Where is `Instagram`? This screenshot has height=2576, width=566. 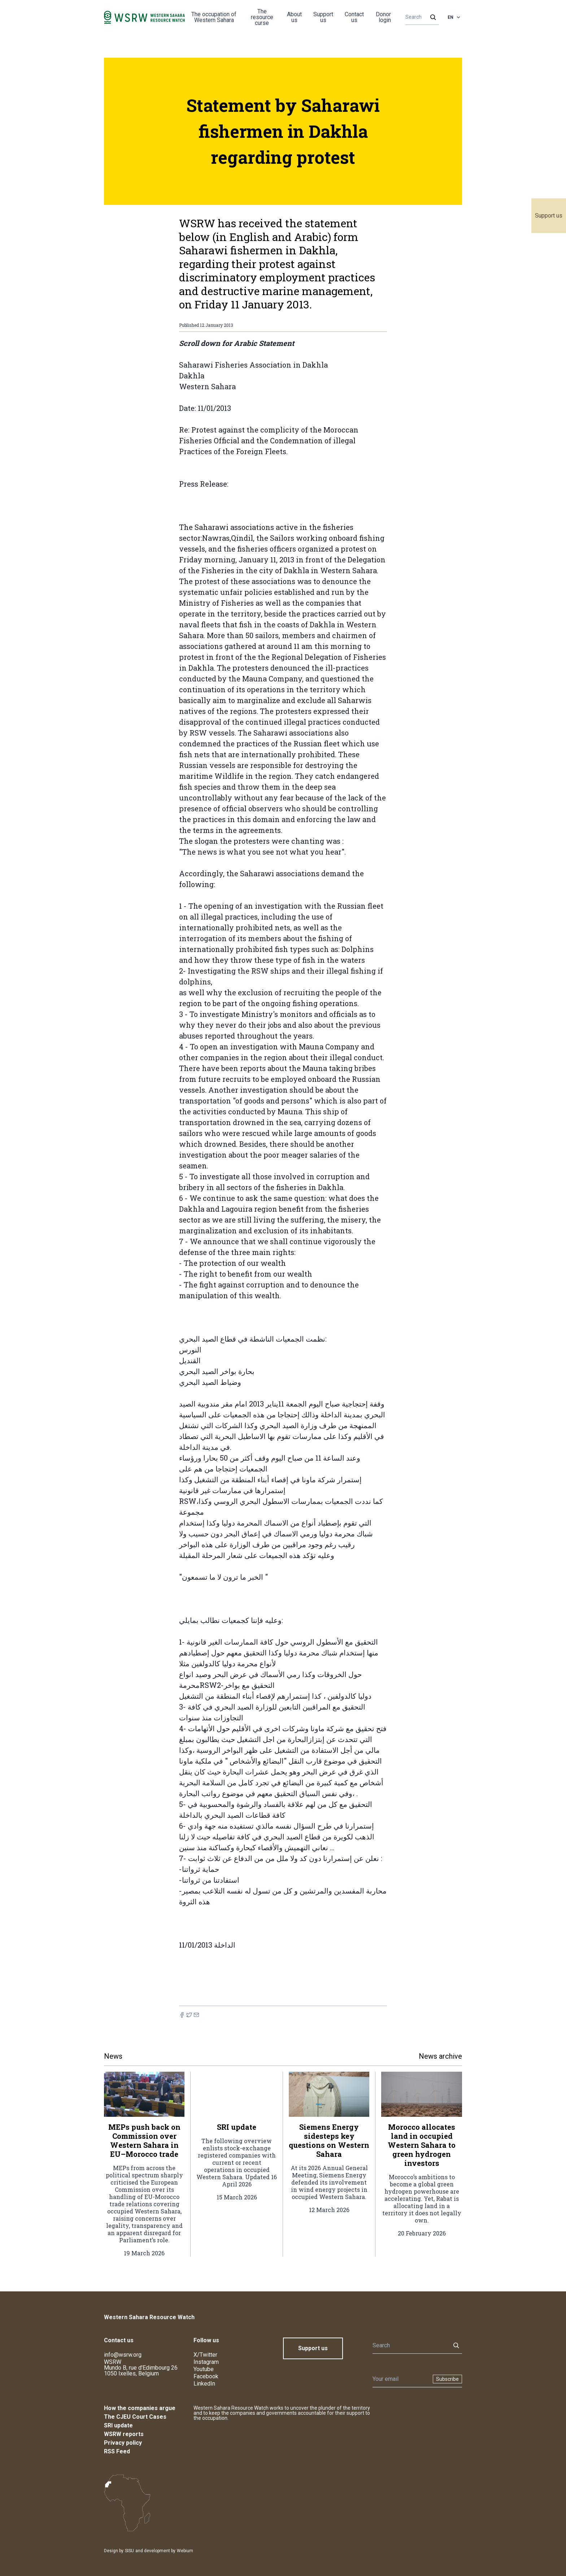 Instagram is located at coordinates (206, 2361).